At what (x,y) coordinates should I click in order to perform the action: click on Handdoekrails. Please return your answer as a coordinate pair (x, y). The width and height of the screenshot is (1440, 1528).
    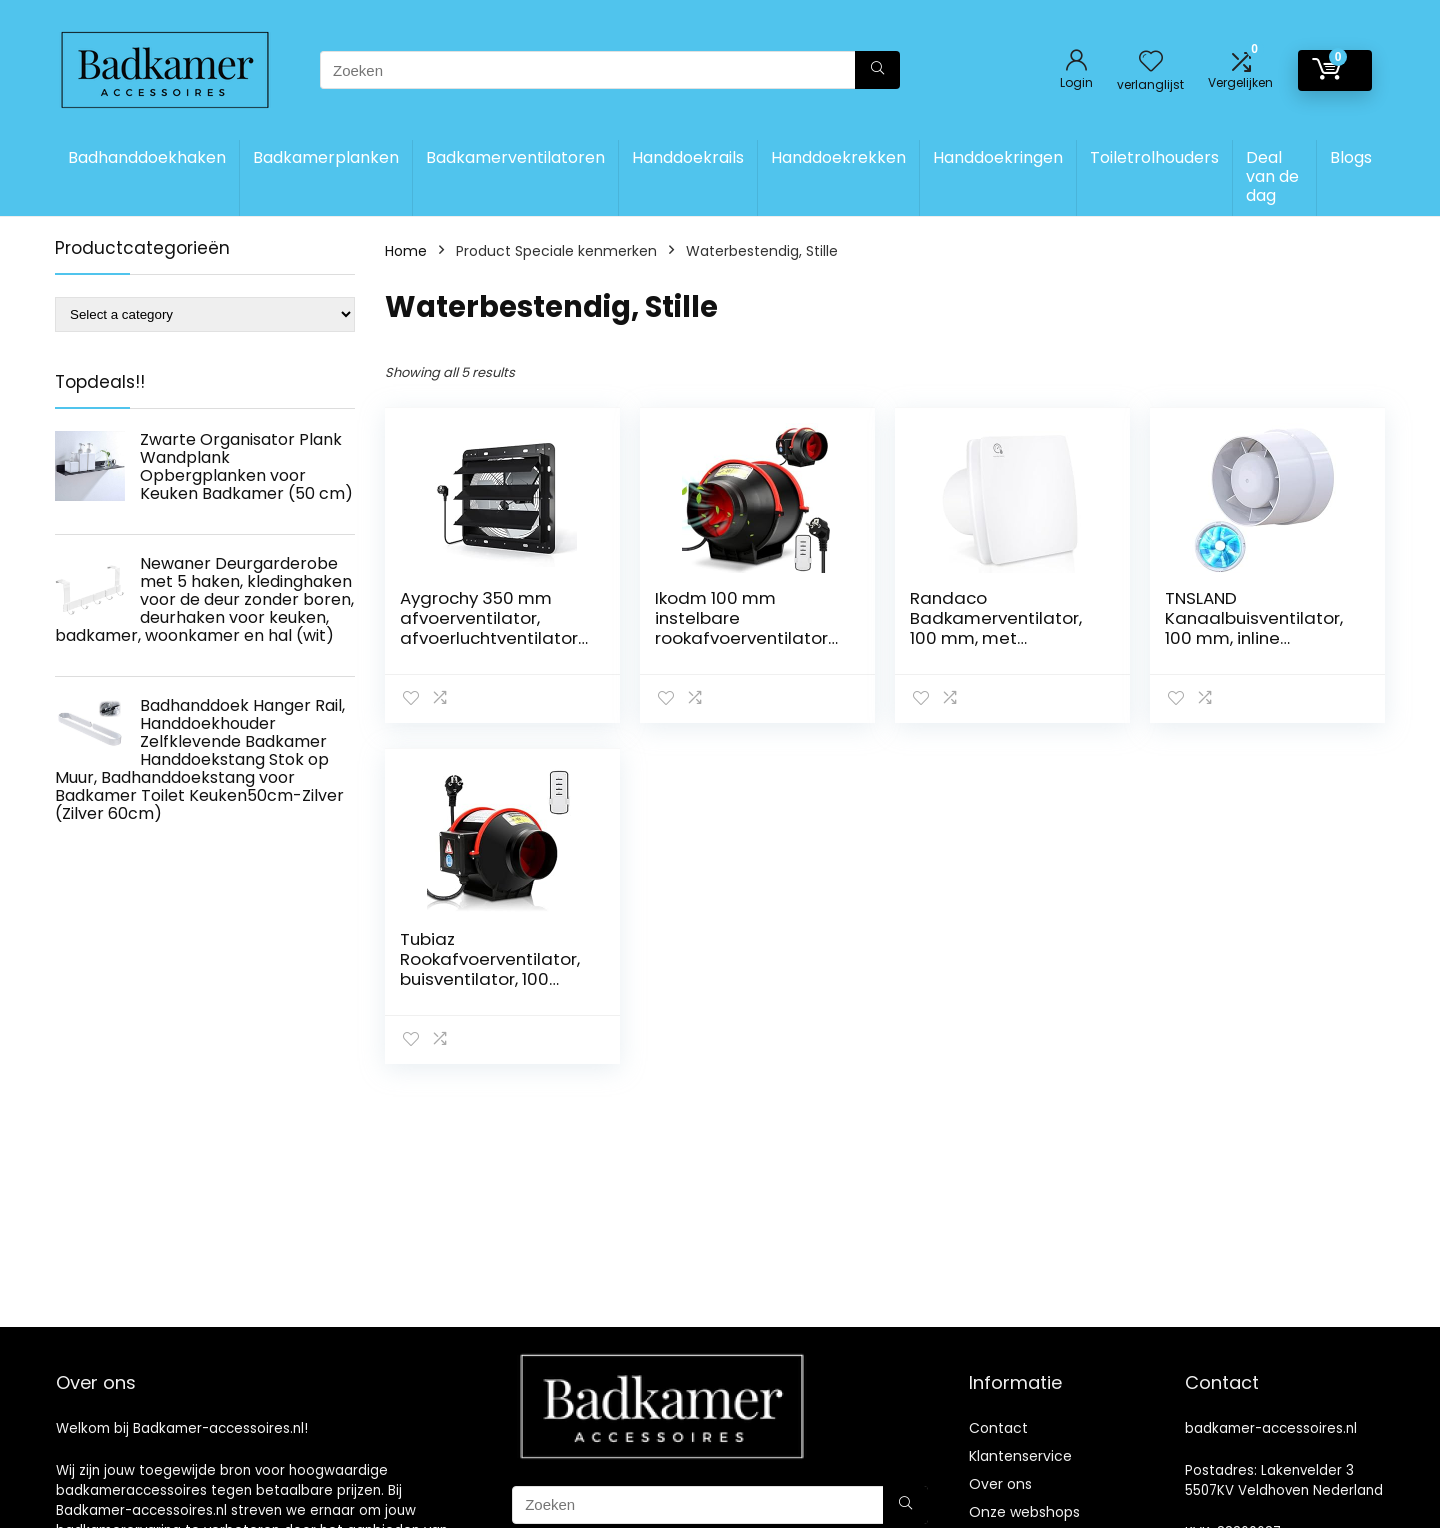
    Looking at the image, I should click on (688, 157).